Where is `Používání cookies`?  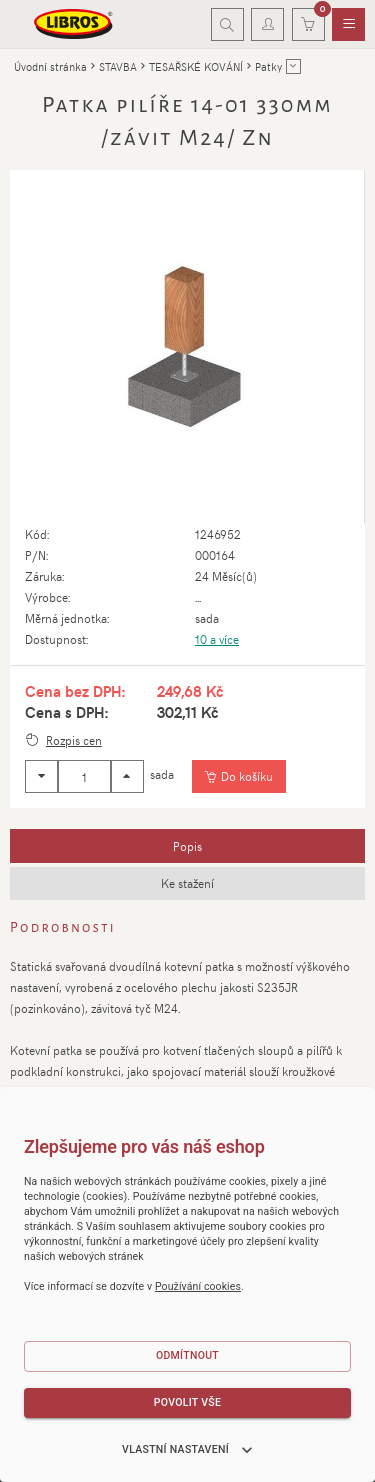 Používání cookies is located at coordinates (198, 1286).